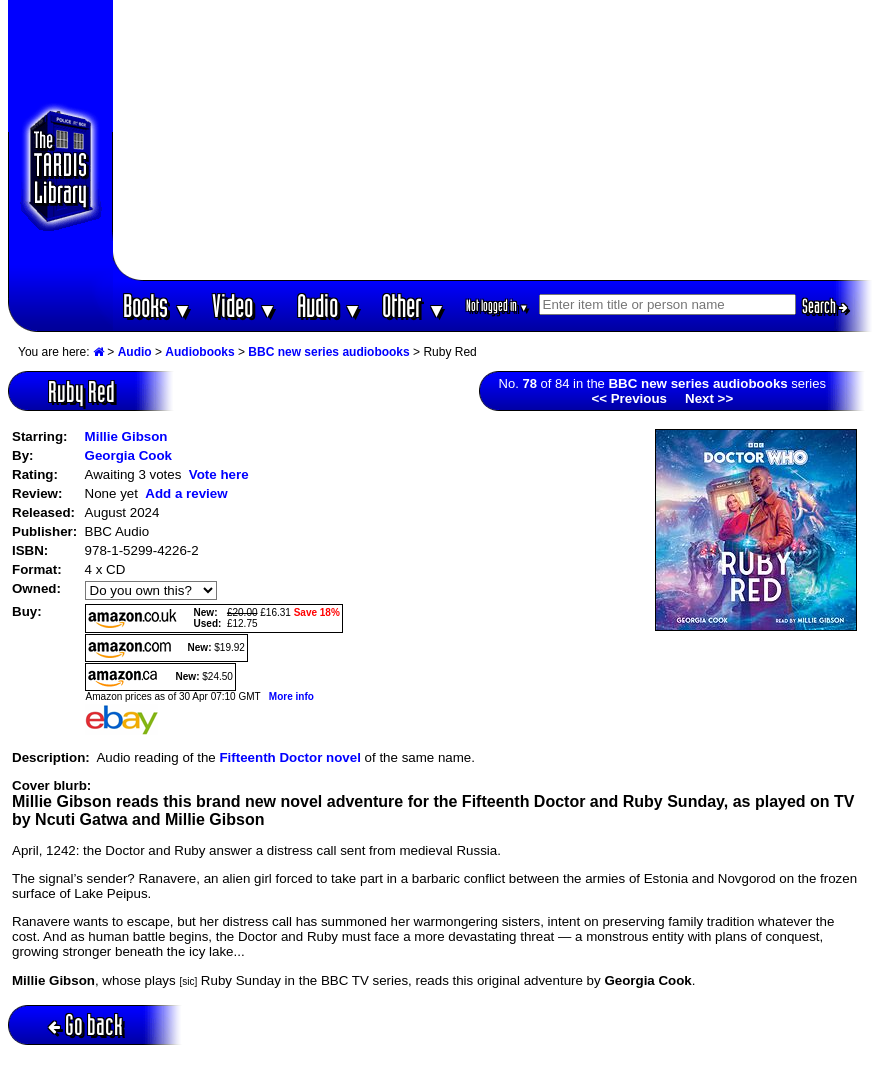 This screenshot has width=873, height=1079. Describe the element at coordinates (328, 352) in the screenshot. I see `BBC new series audiobooks` at that location.